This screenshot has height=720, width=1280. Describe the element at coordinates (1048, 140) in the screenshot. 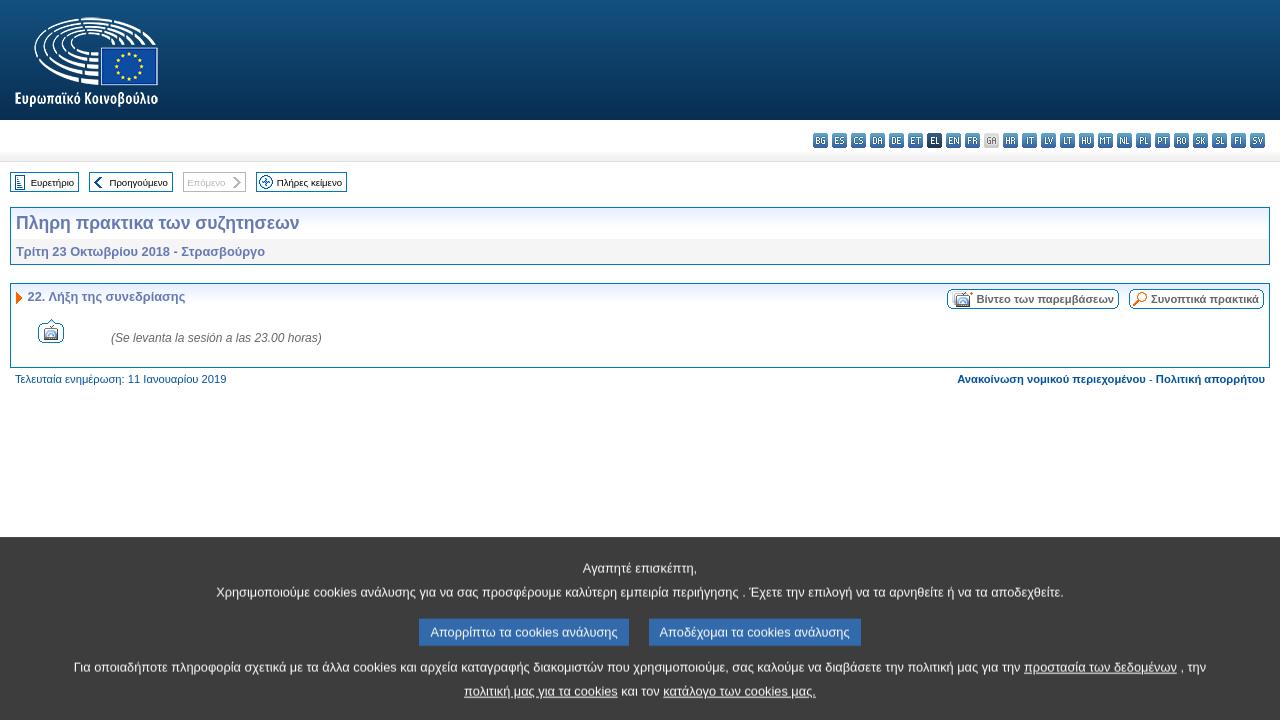

I see `lv - latviešu valoda` at that location.